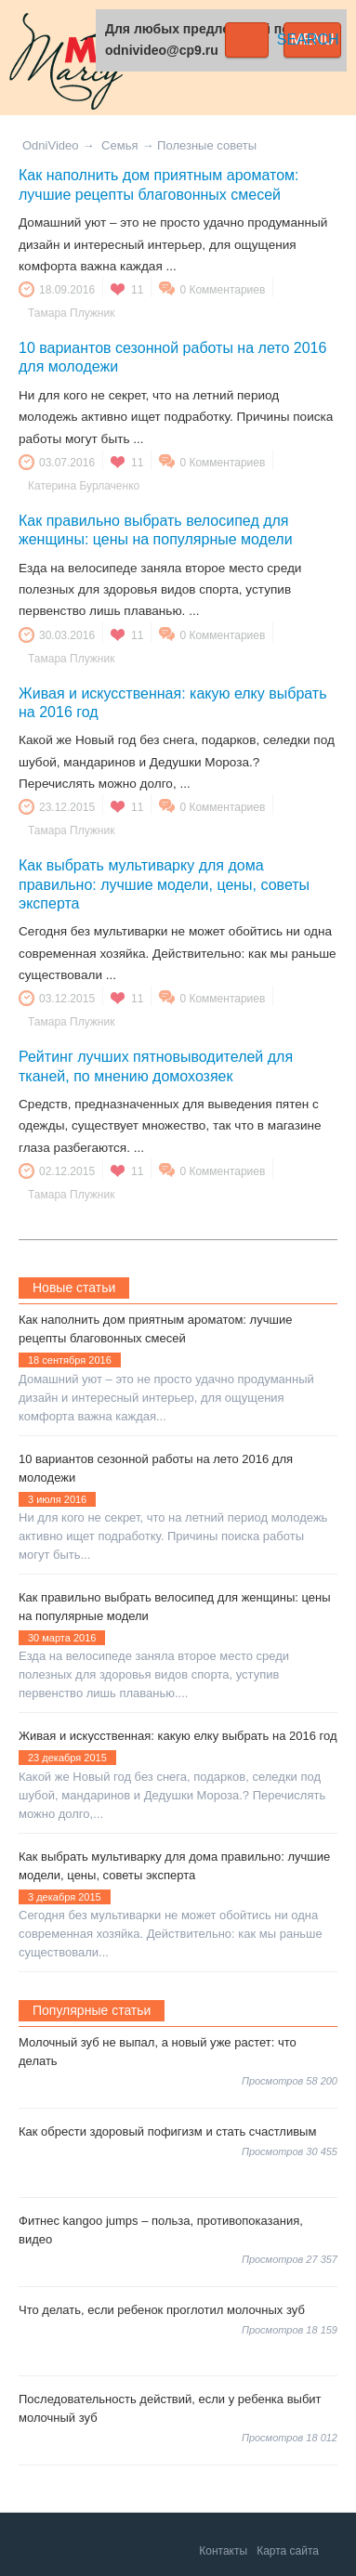 Image resolution: width=356 pixels, height=2576 pixels. I want to click on Карта сайта, so click(288, 2550).